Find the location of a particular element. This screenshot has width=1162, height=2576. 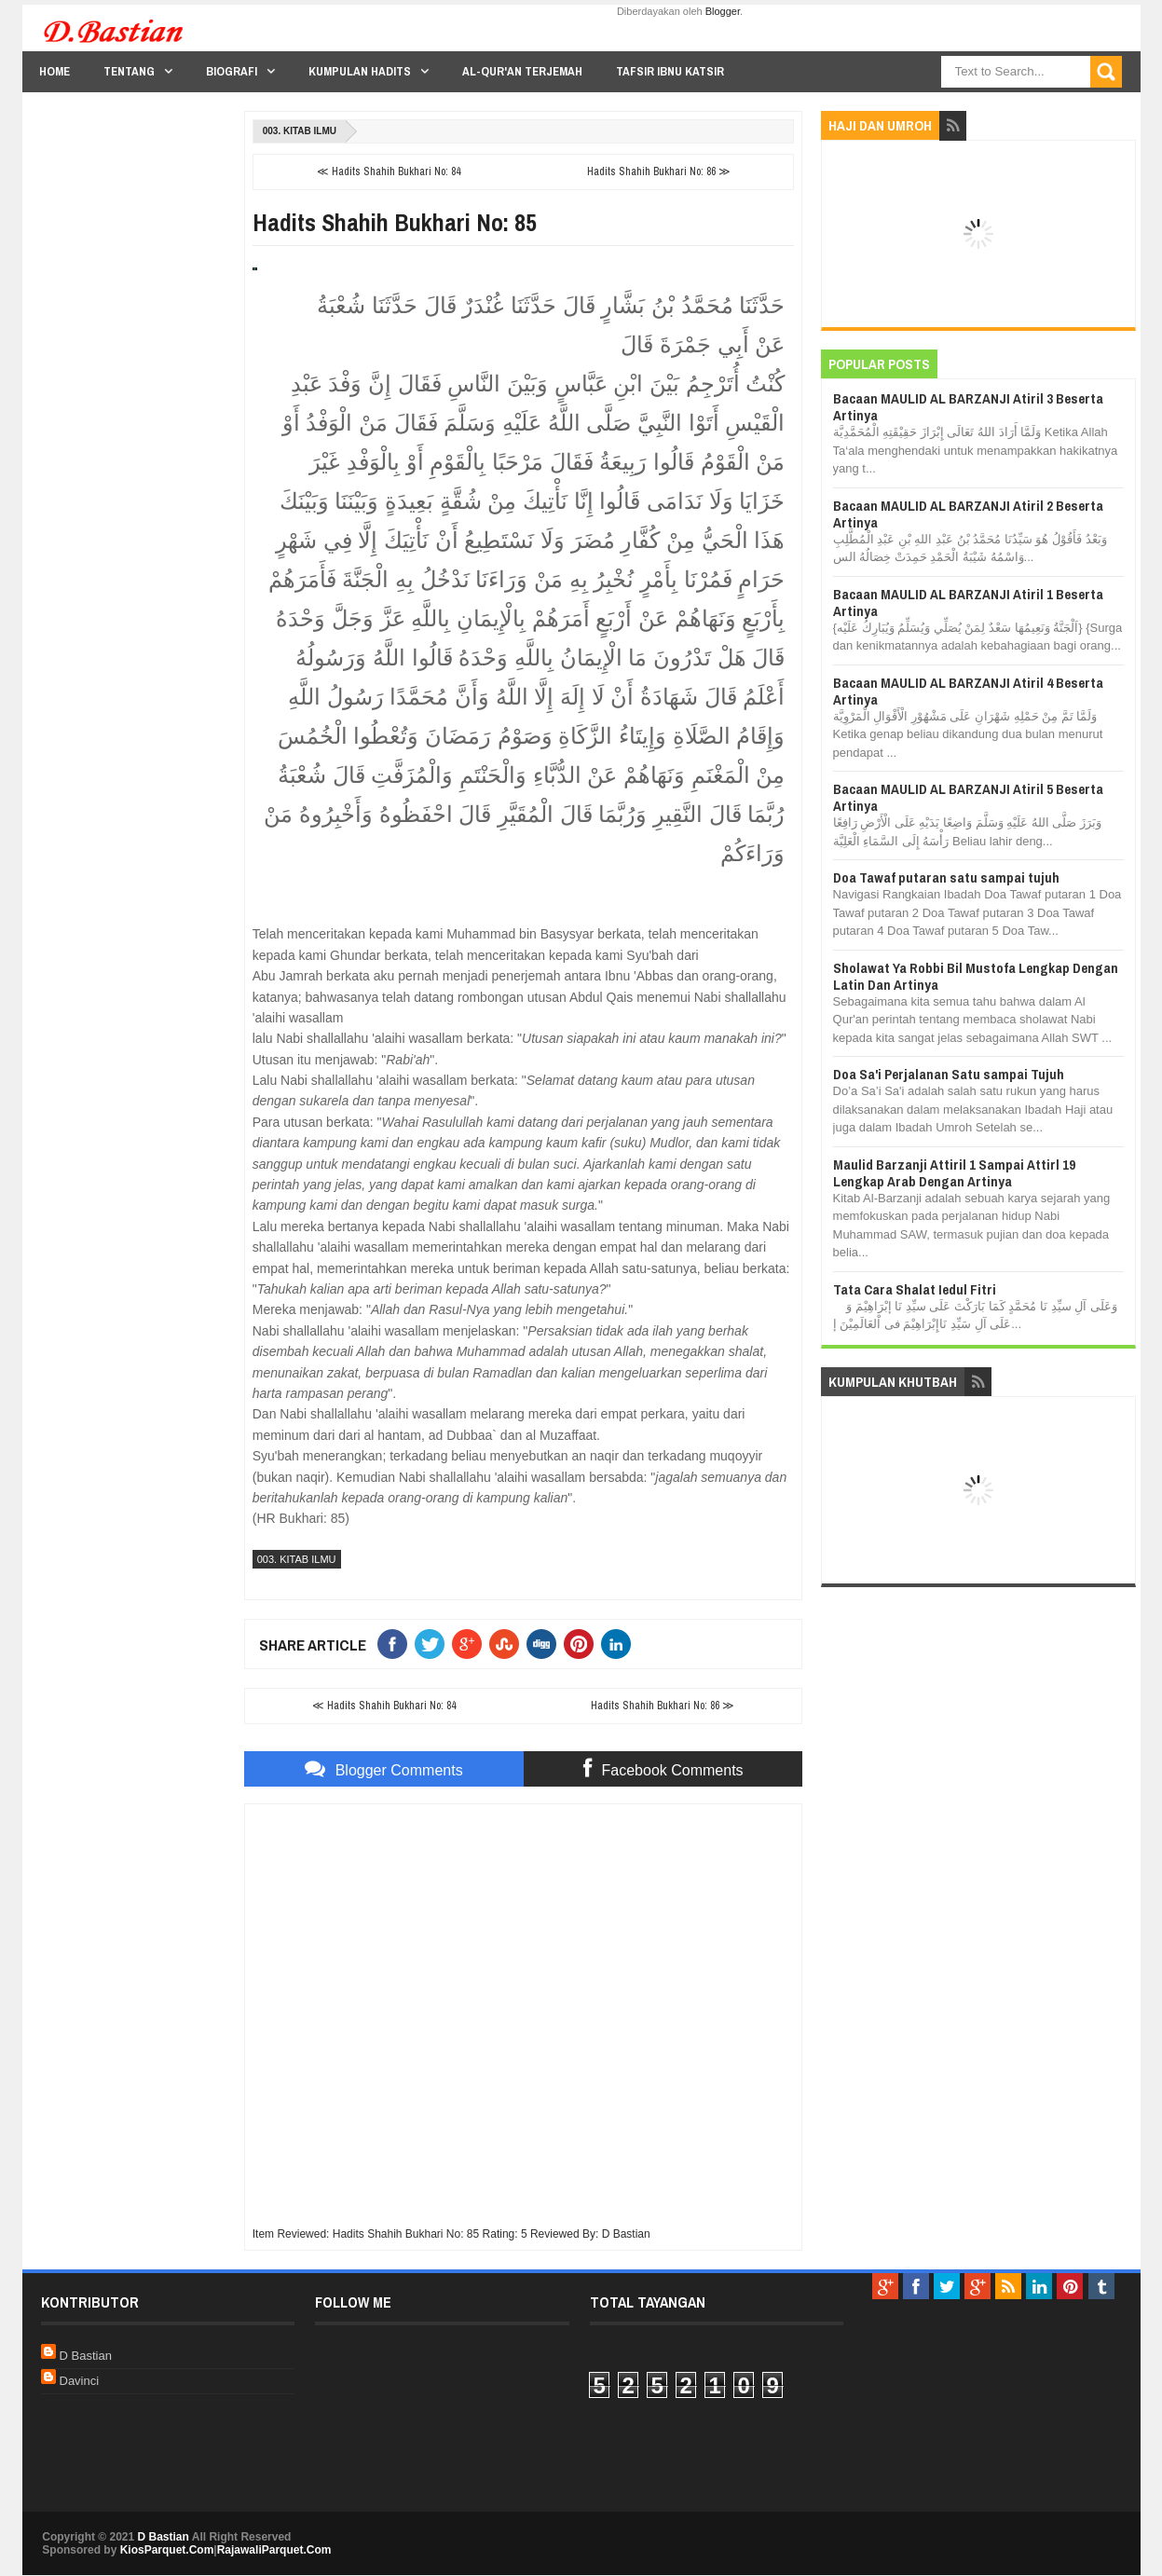

Bacaan MAULID AL BARZANJI Atiril 2 Beserta Artinya is located at coordinates (968, 514).